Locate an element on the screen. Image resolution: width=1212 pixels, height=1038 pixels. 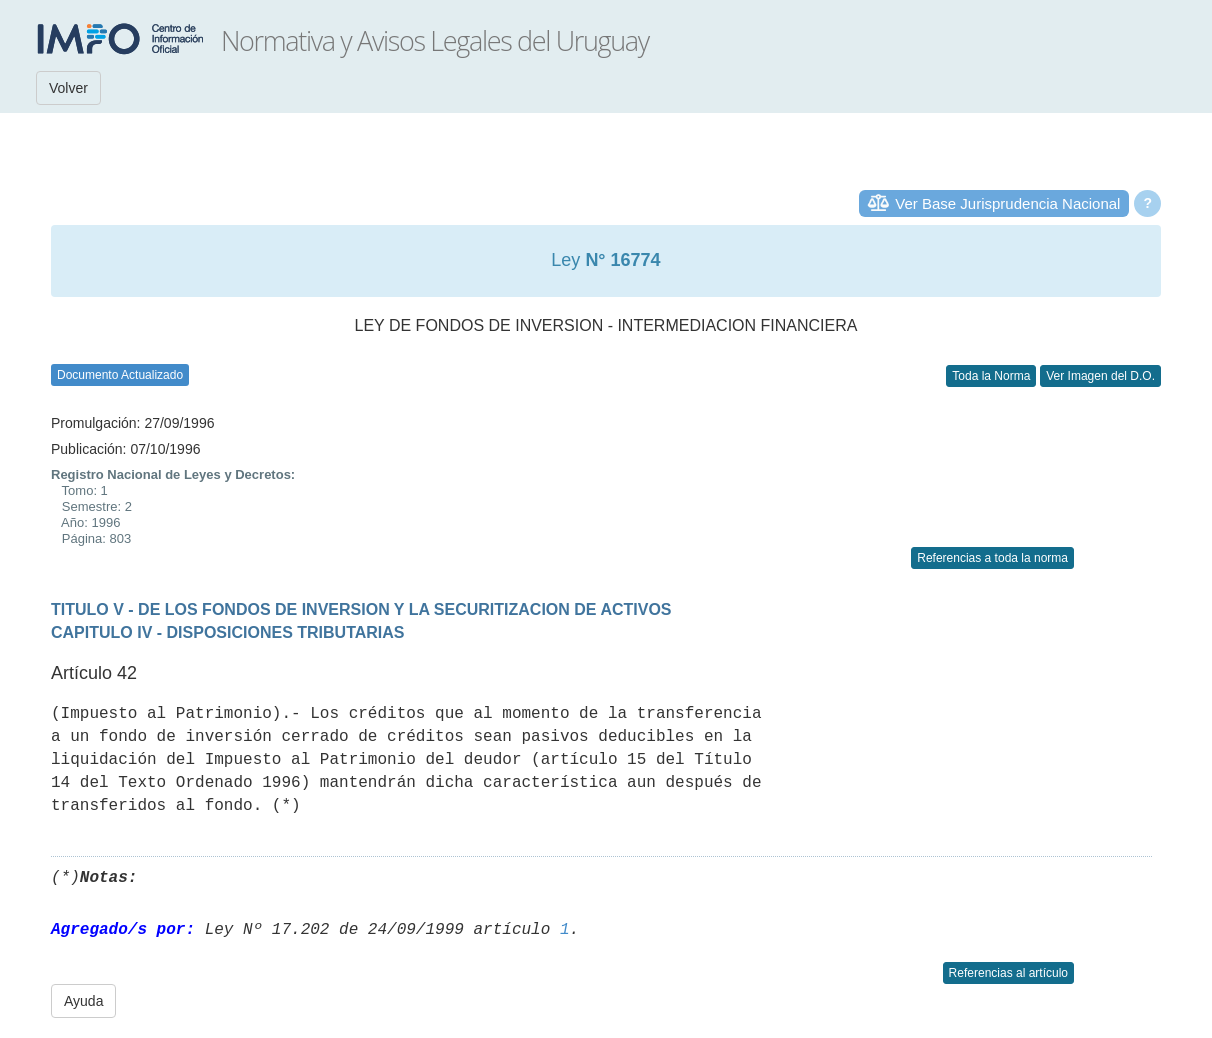
Referencias a toda la norma is located at coordinates (992, 558).